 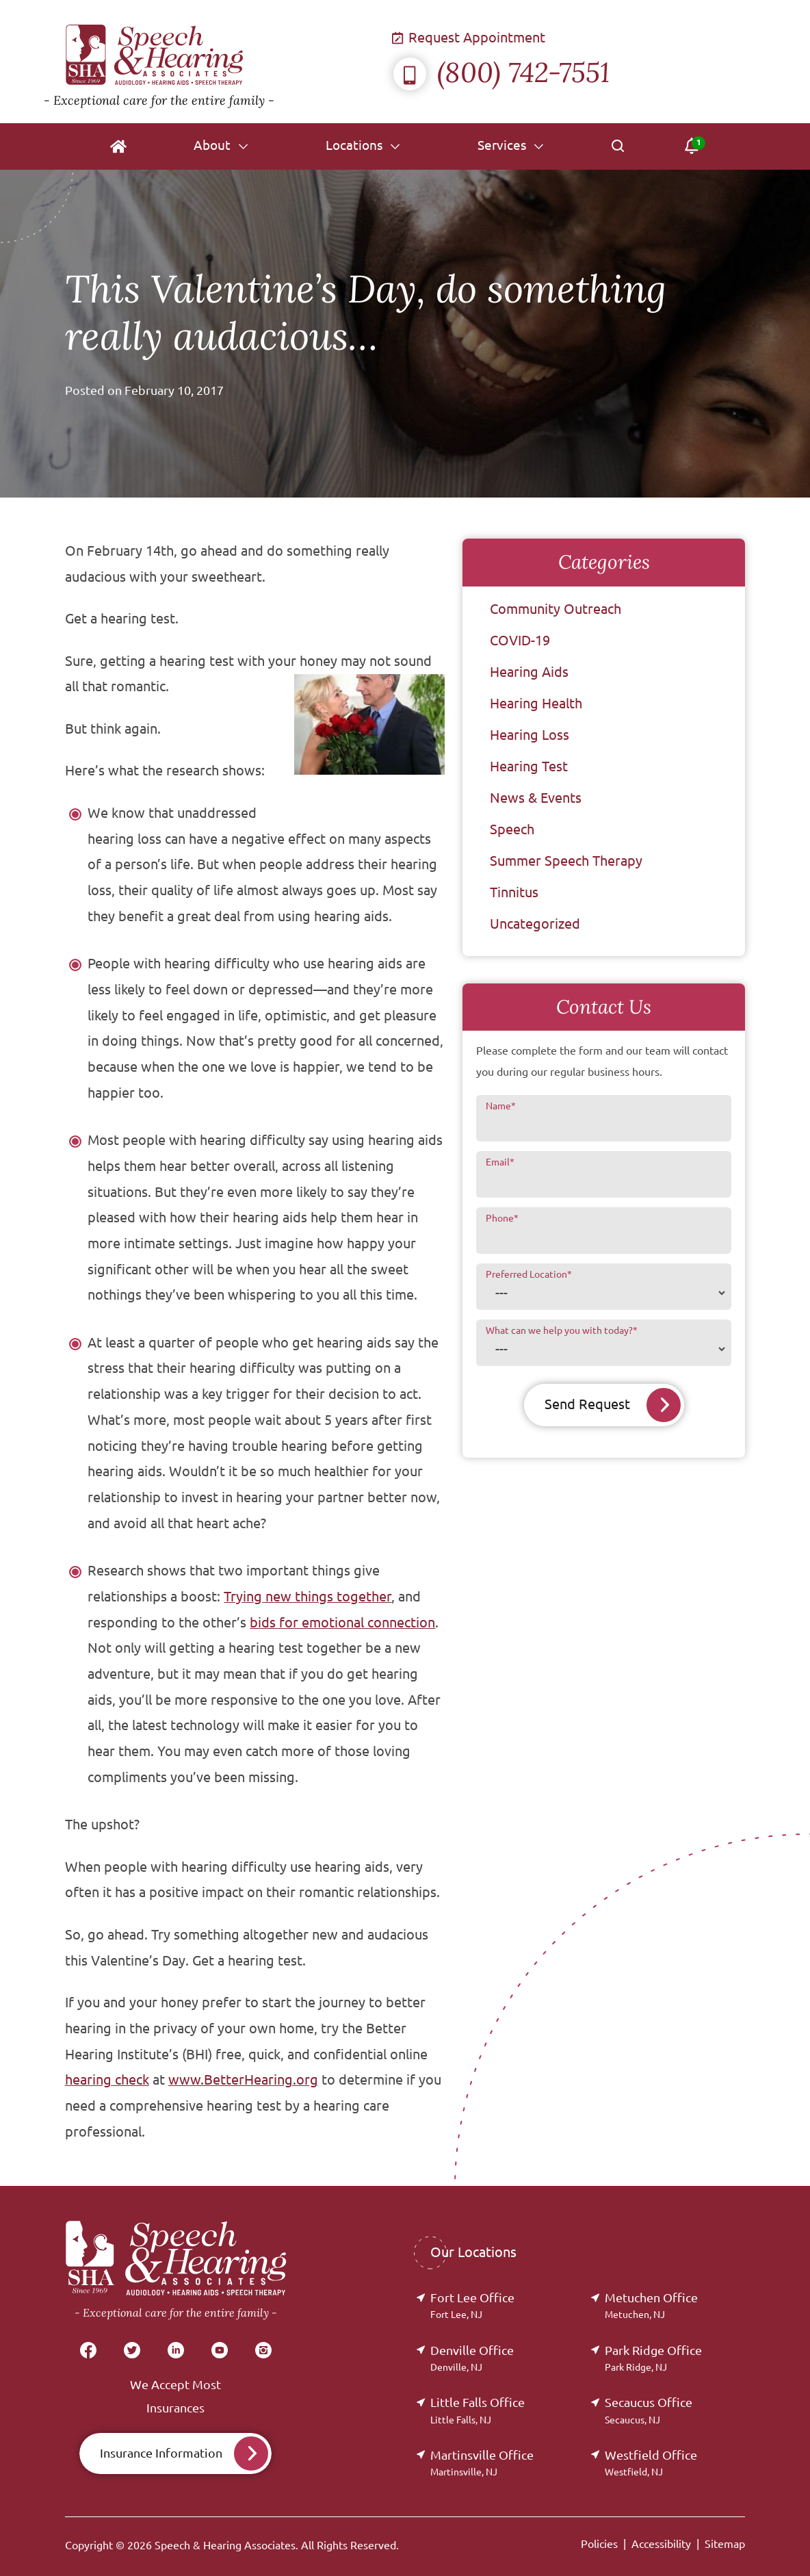 What do you see at coordinates (555, 609) in the screenshot?
I see `Community Outreach` at bounding box center [555, 609].